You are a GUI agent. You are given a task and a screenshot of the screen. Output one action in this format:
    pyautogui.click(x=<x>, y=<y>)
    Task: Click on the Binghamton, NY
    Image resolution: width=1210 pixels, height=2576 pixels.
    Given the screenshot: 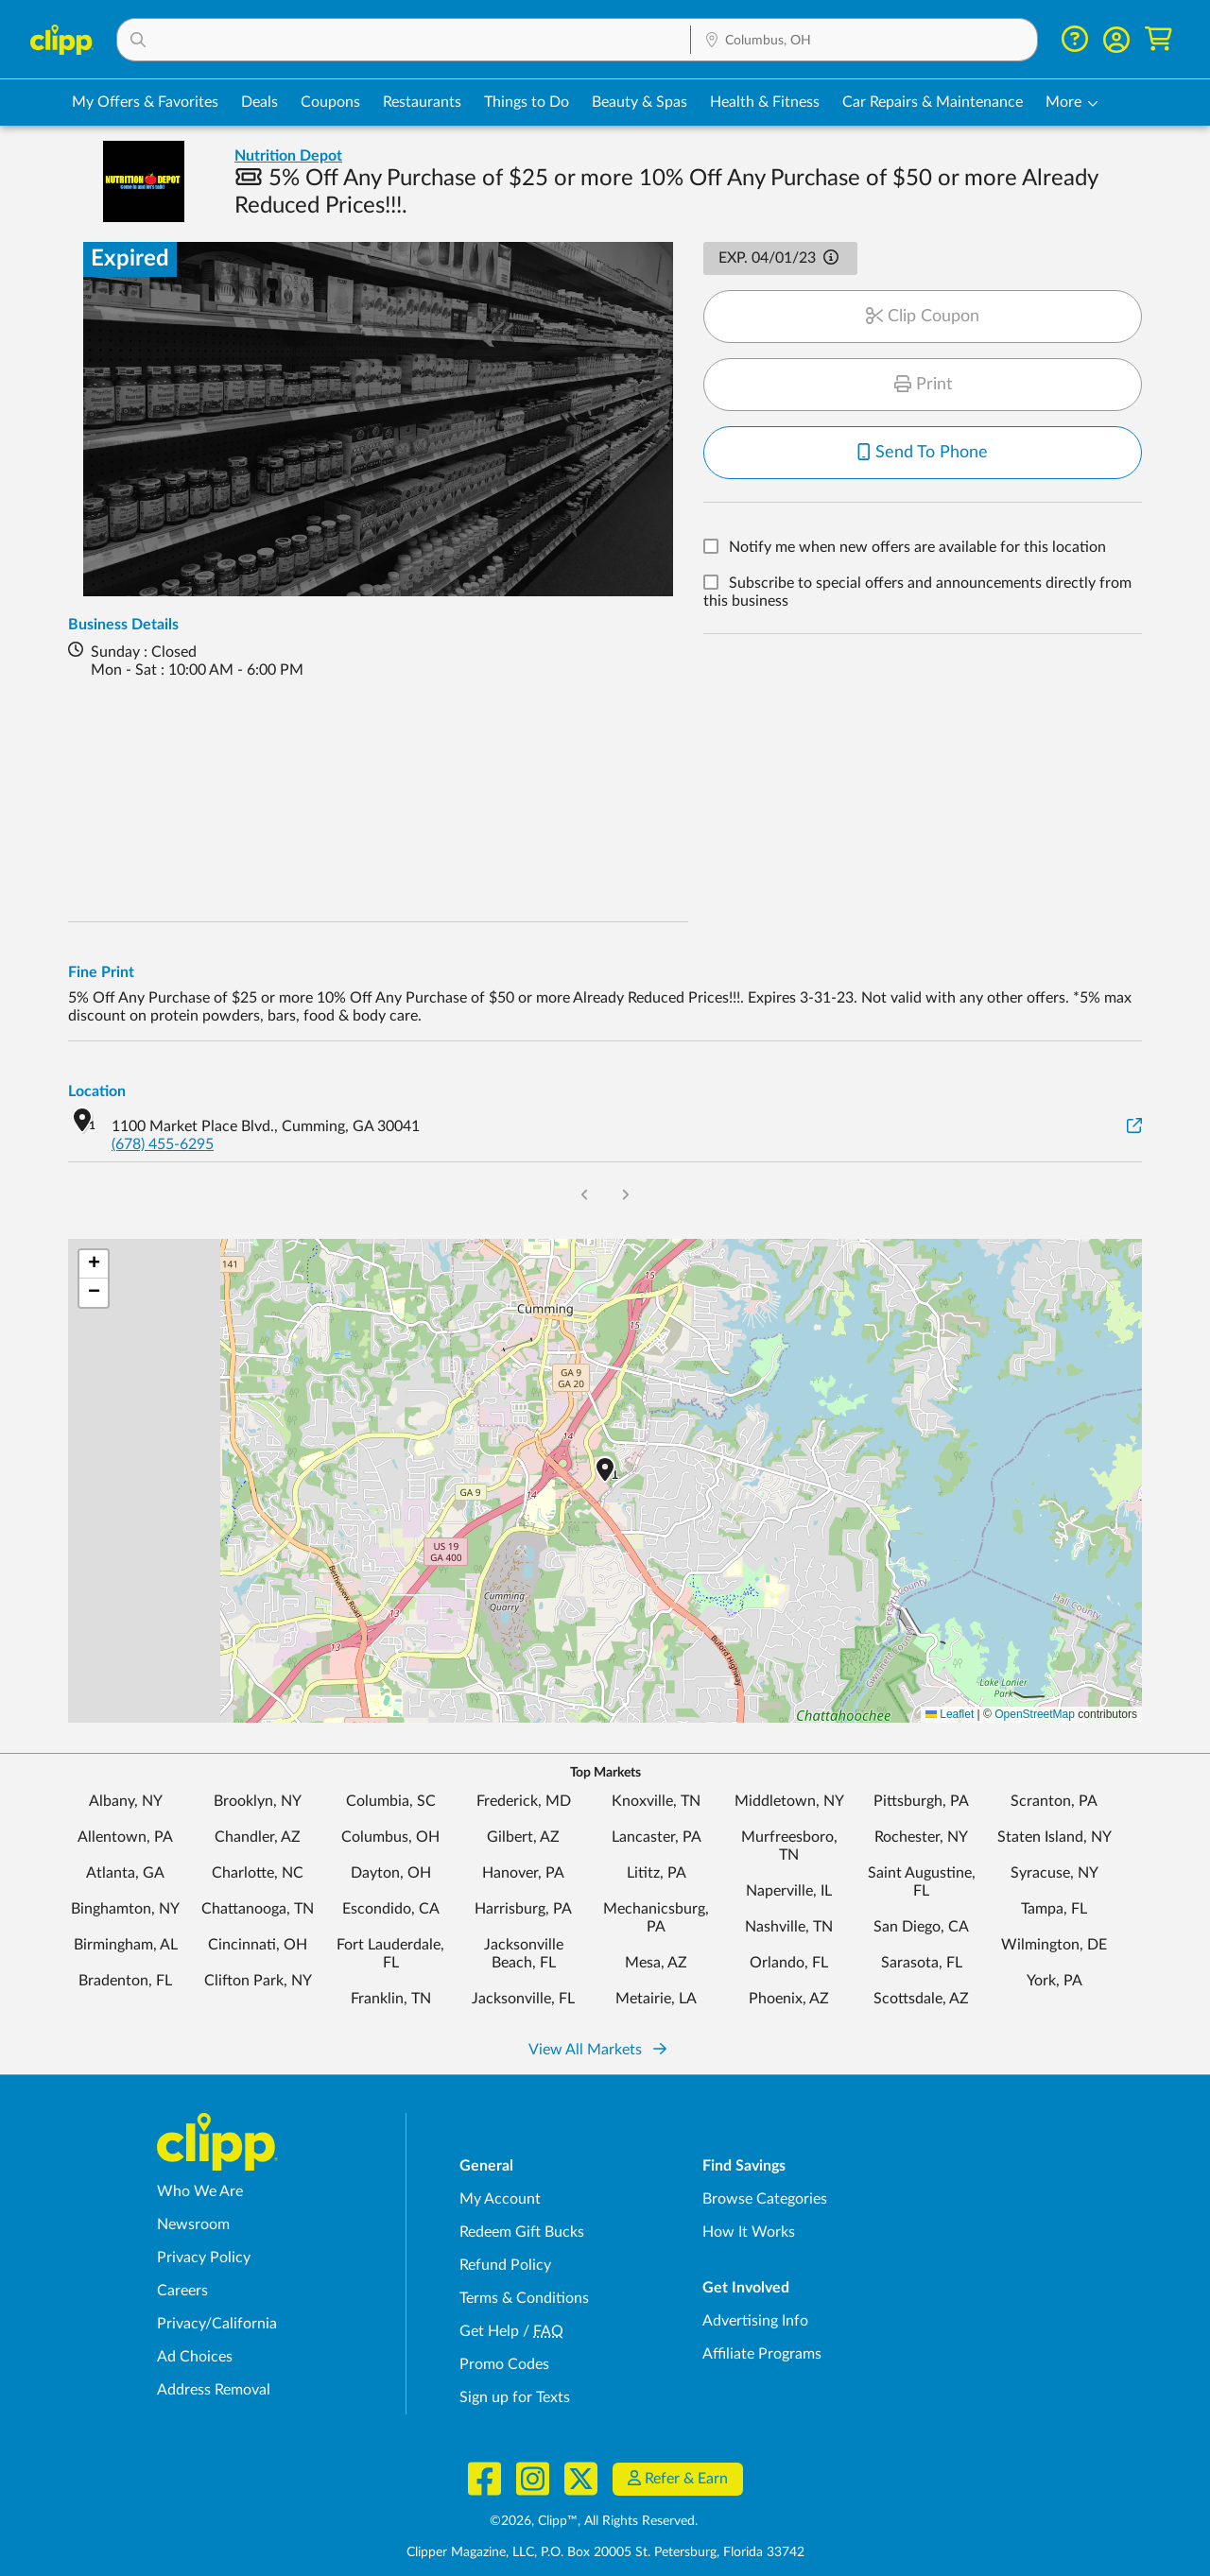 What is the action you would take?
    pyautogui.click(x=125, y=1908)
    